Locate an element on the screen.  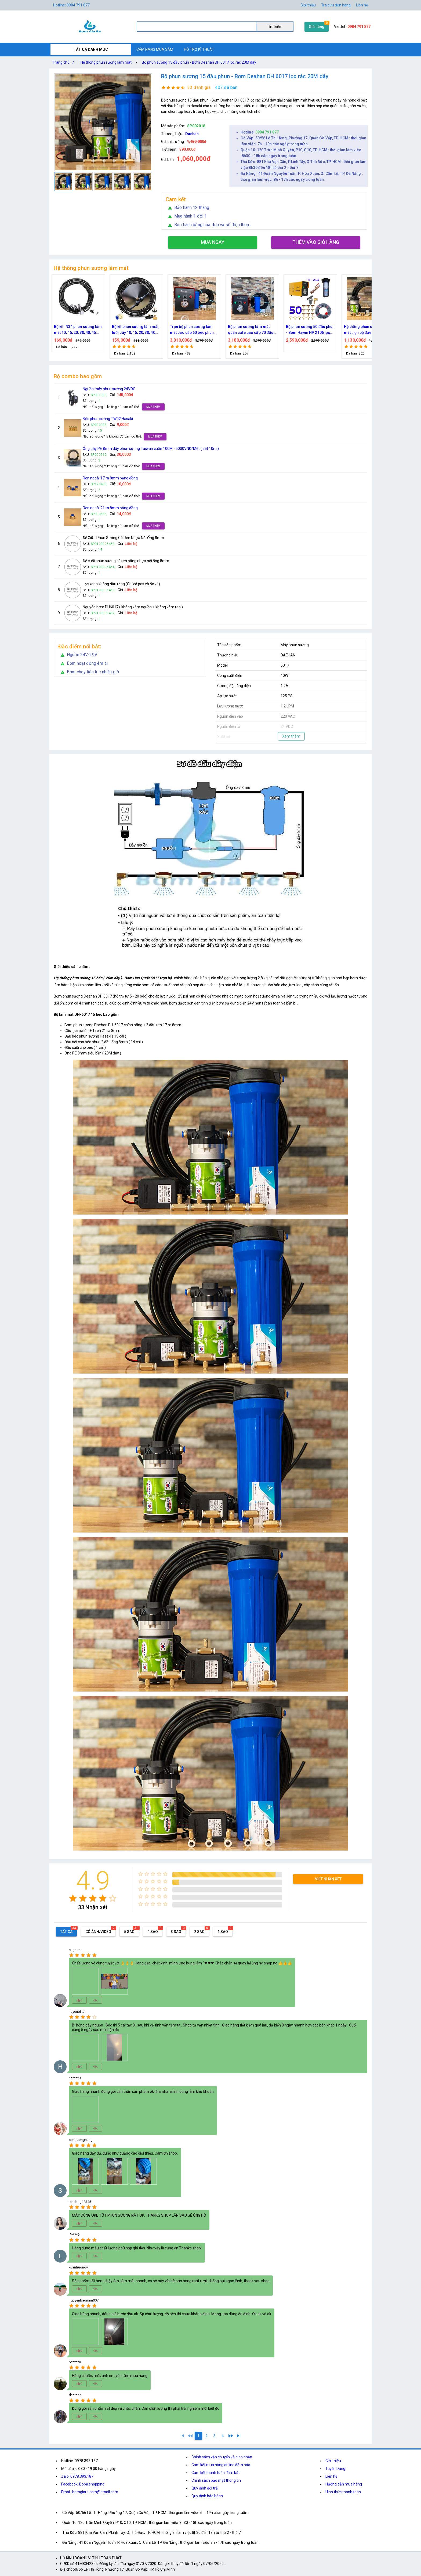
Hình thức thanh toán is located at coordinates (343, 2492).